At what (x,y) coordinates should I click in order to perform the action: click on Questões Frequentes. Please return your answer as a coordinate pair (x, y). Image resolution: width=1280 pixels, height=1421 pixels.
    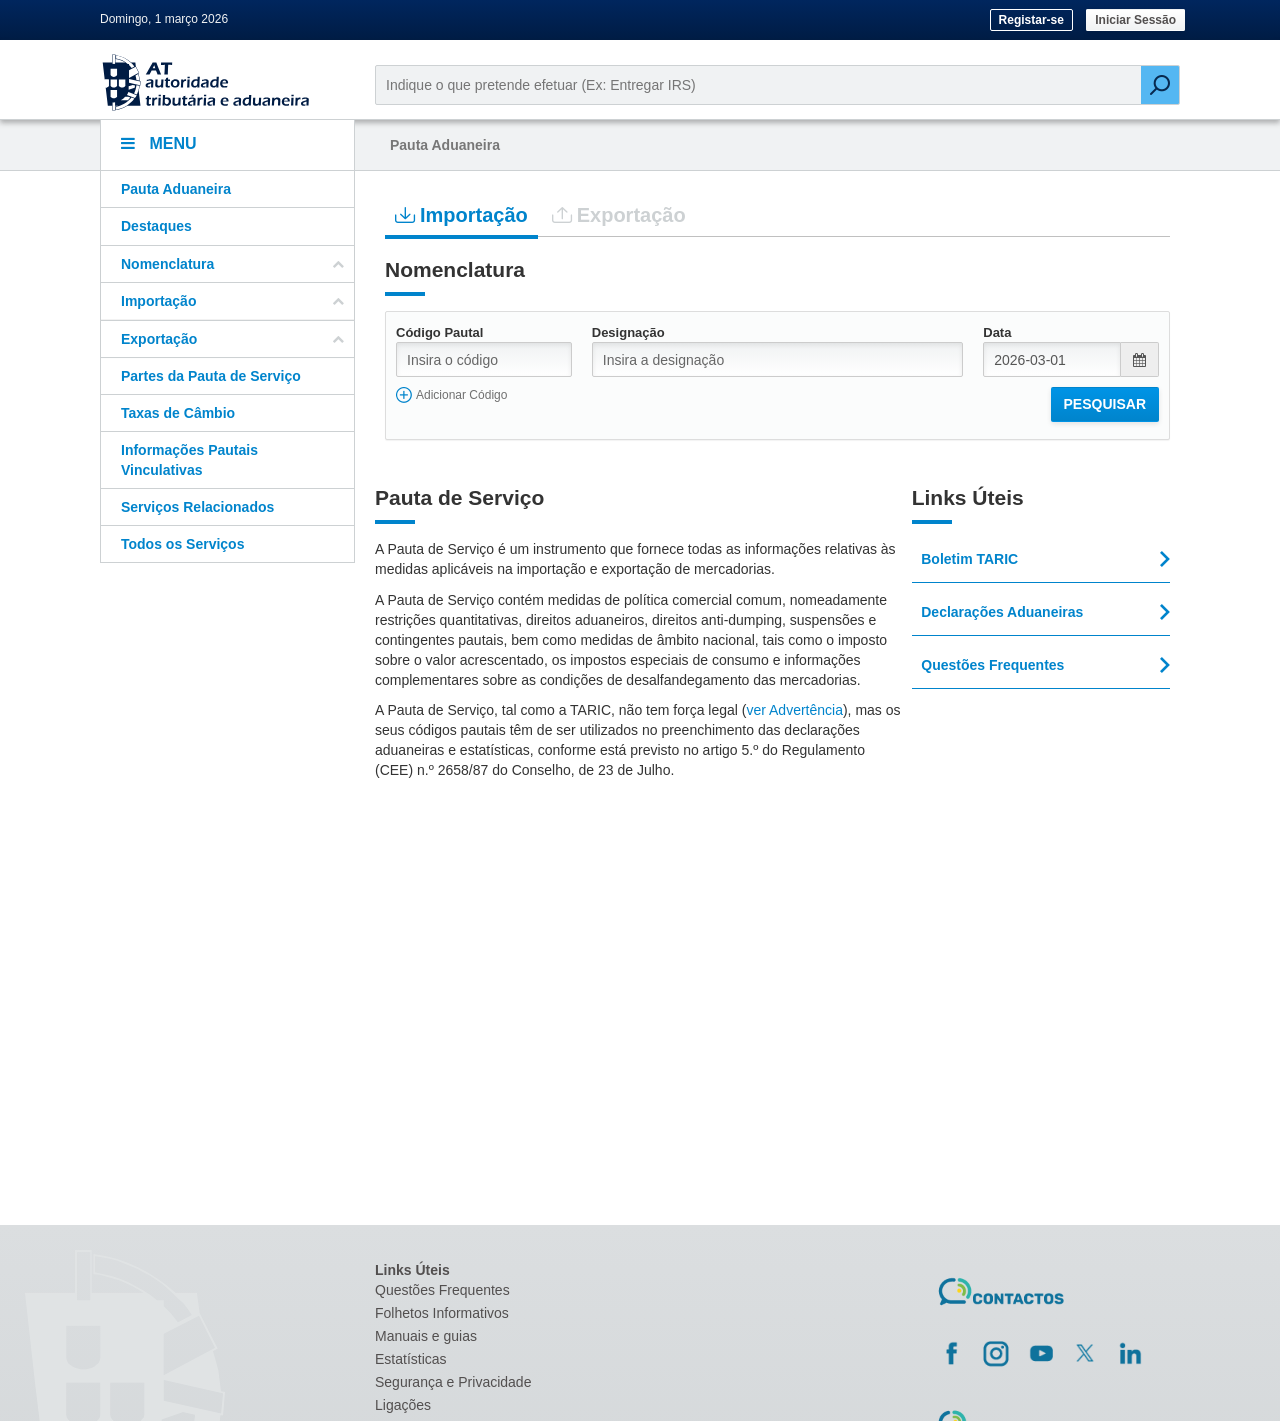
    Looking at the image, I should click on (442, 1290).